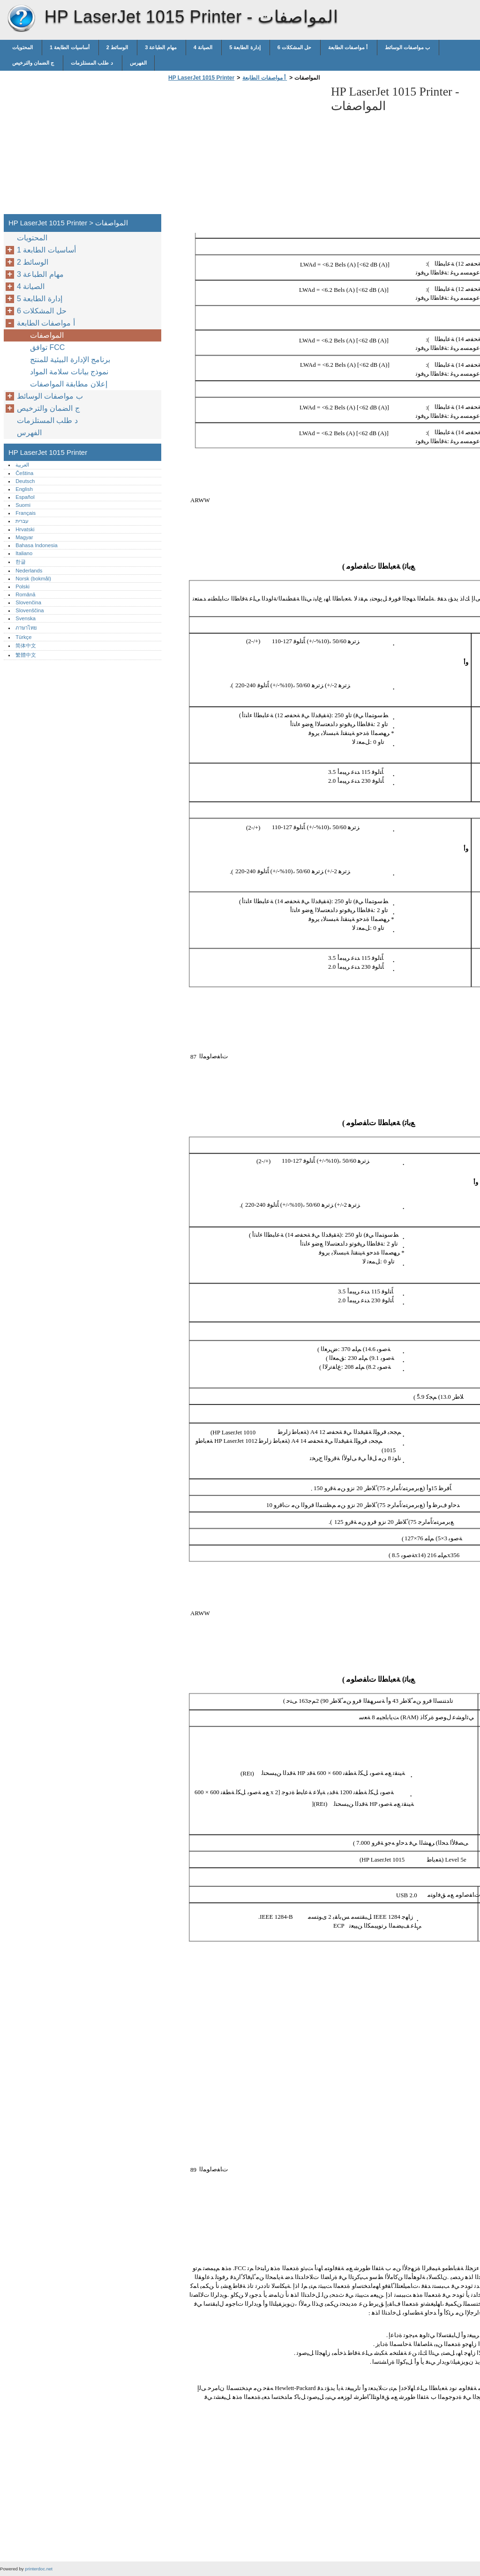 This screenshot has width=480, height=2576. What do you see at coordinates (26, 628) in the screenshot?
I see `ภาษาไทย` at bounding box center [26, 628].